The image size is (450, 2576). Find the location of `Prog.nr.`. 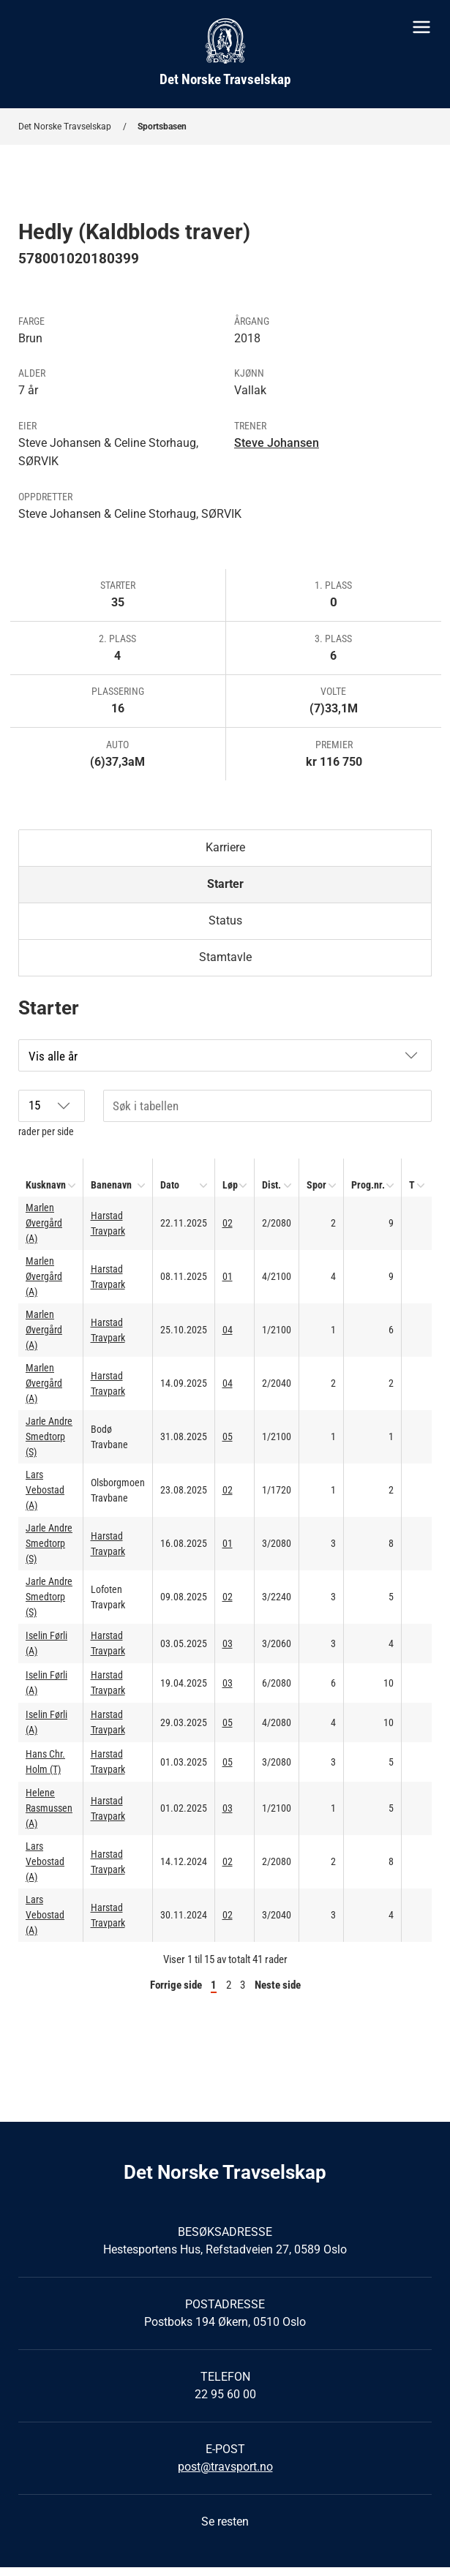

Prog.nr. is located at coordinates (368, 1185).